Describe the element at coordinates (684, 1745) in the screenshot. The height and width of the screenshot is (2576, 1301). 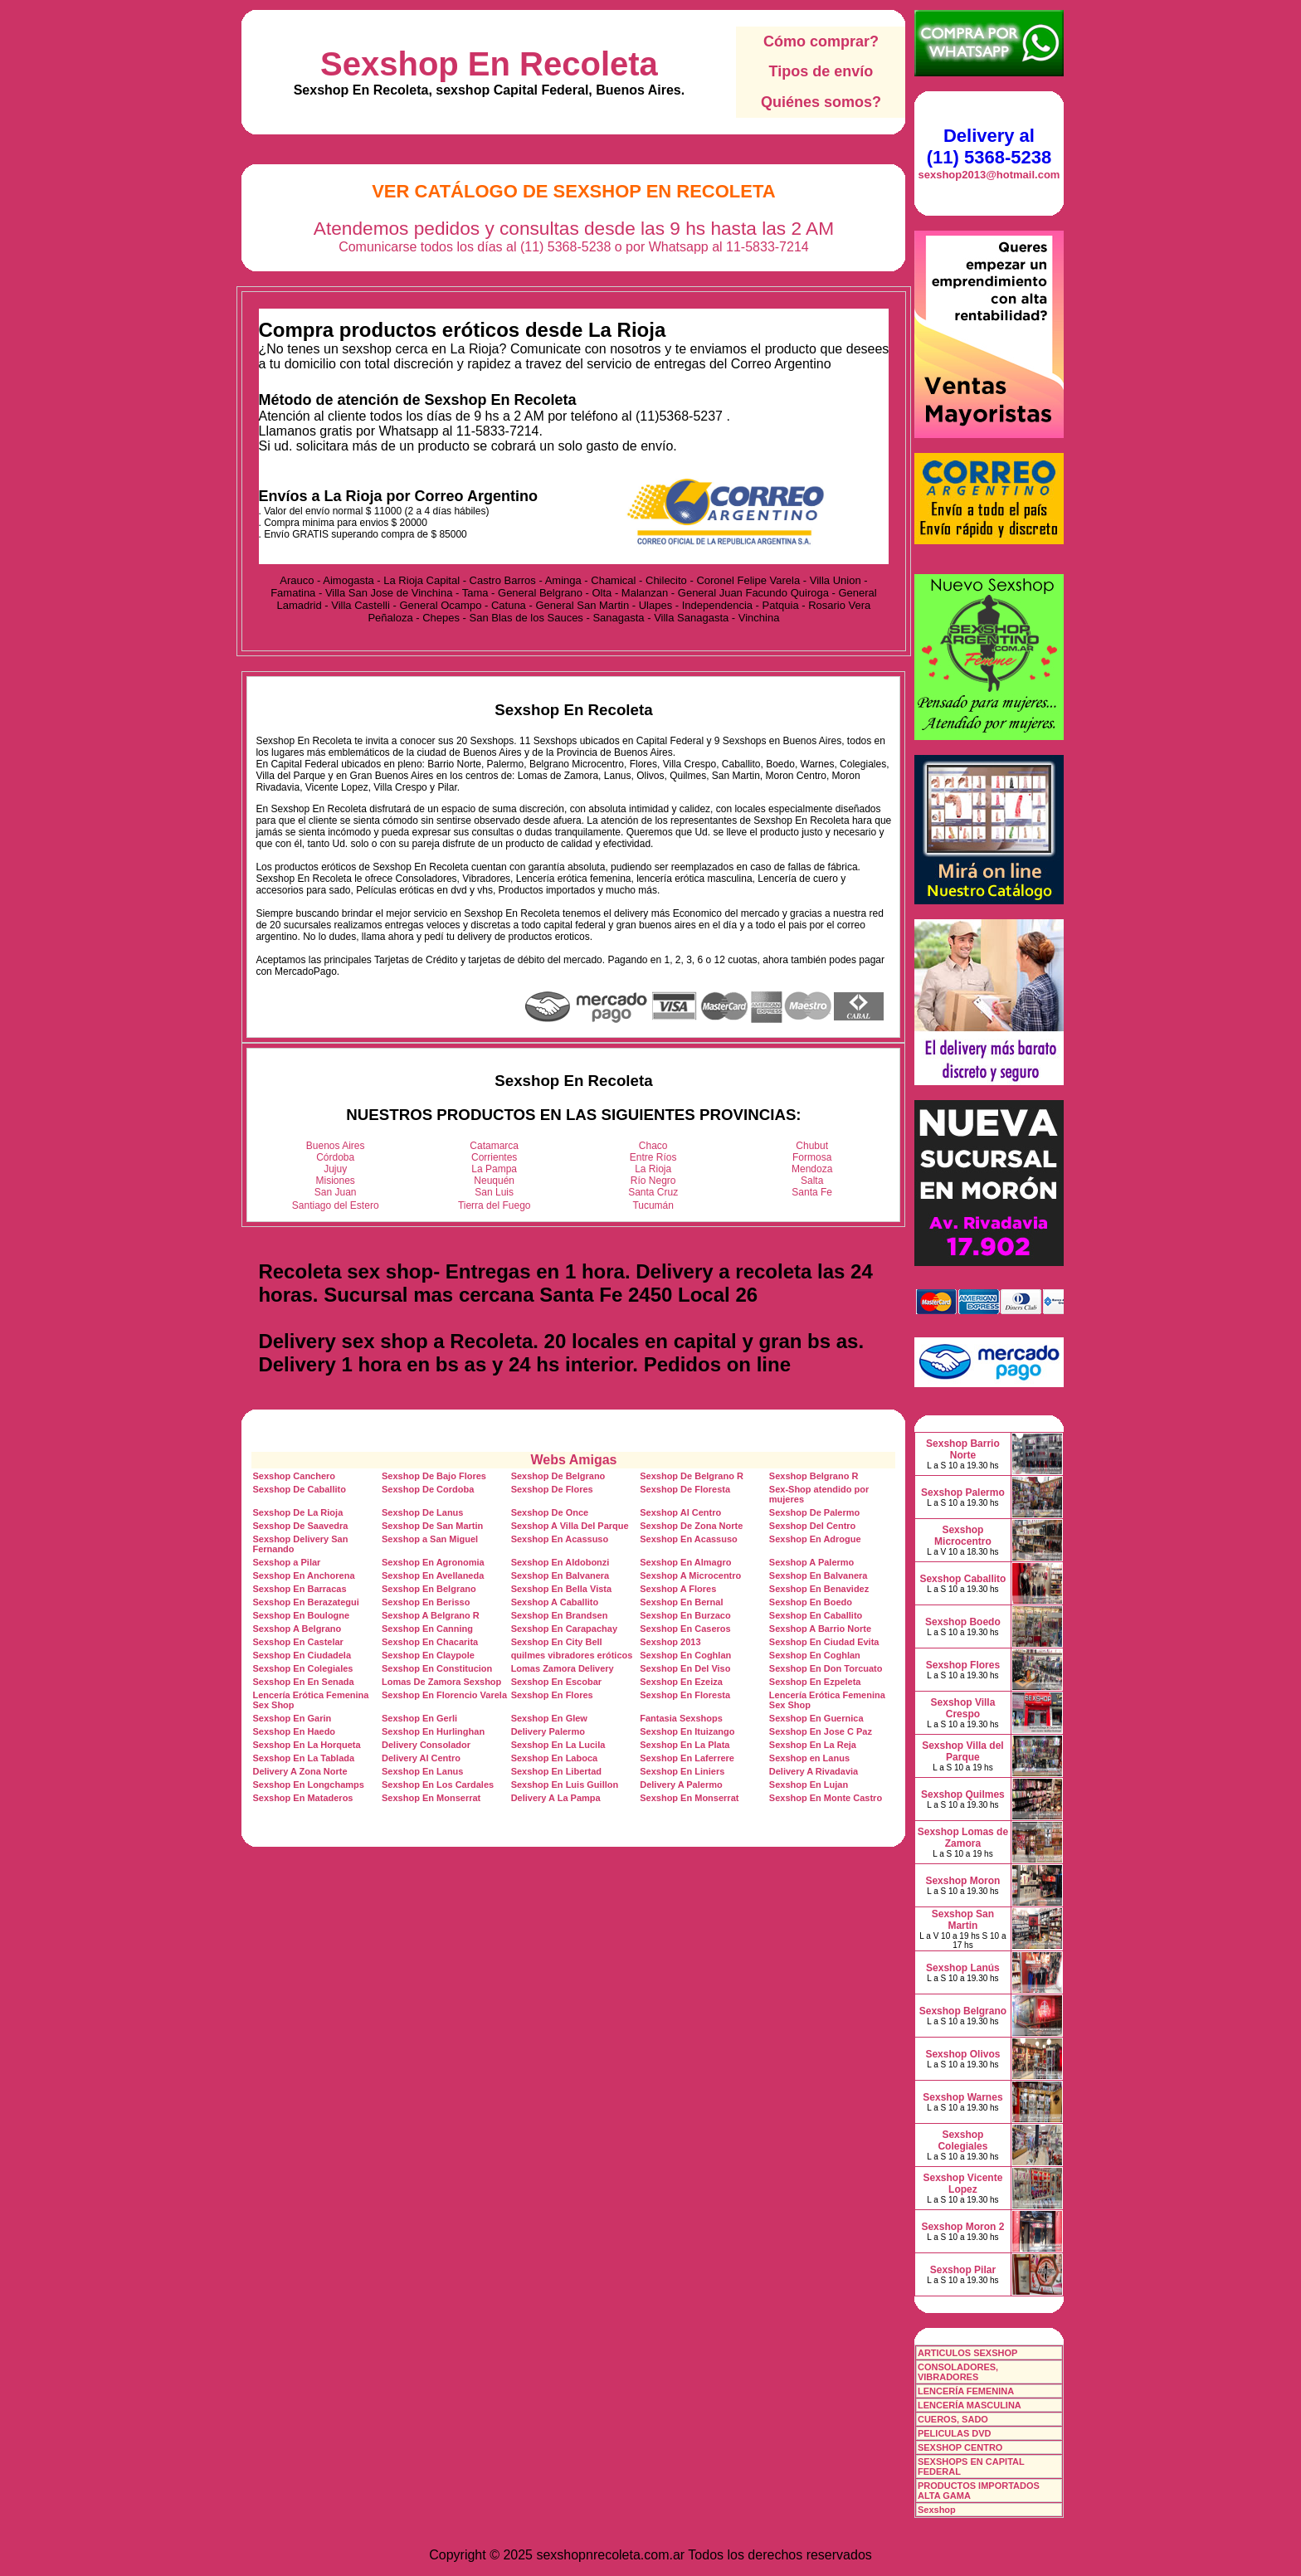
I see `Sexshop En La Plata` at that location.